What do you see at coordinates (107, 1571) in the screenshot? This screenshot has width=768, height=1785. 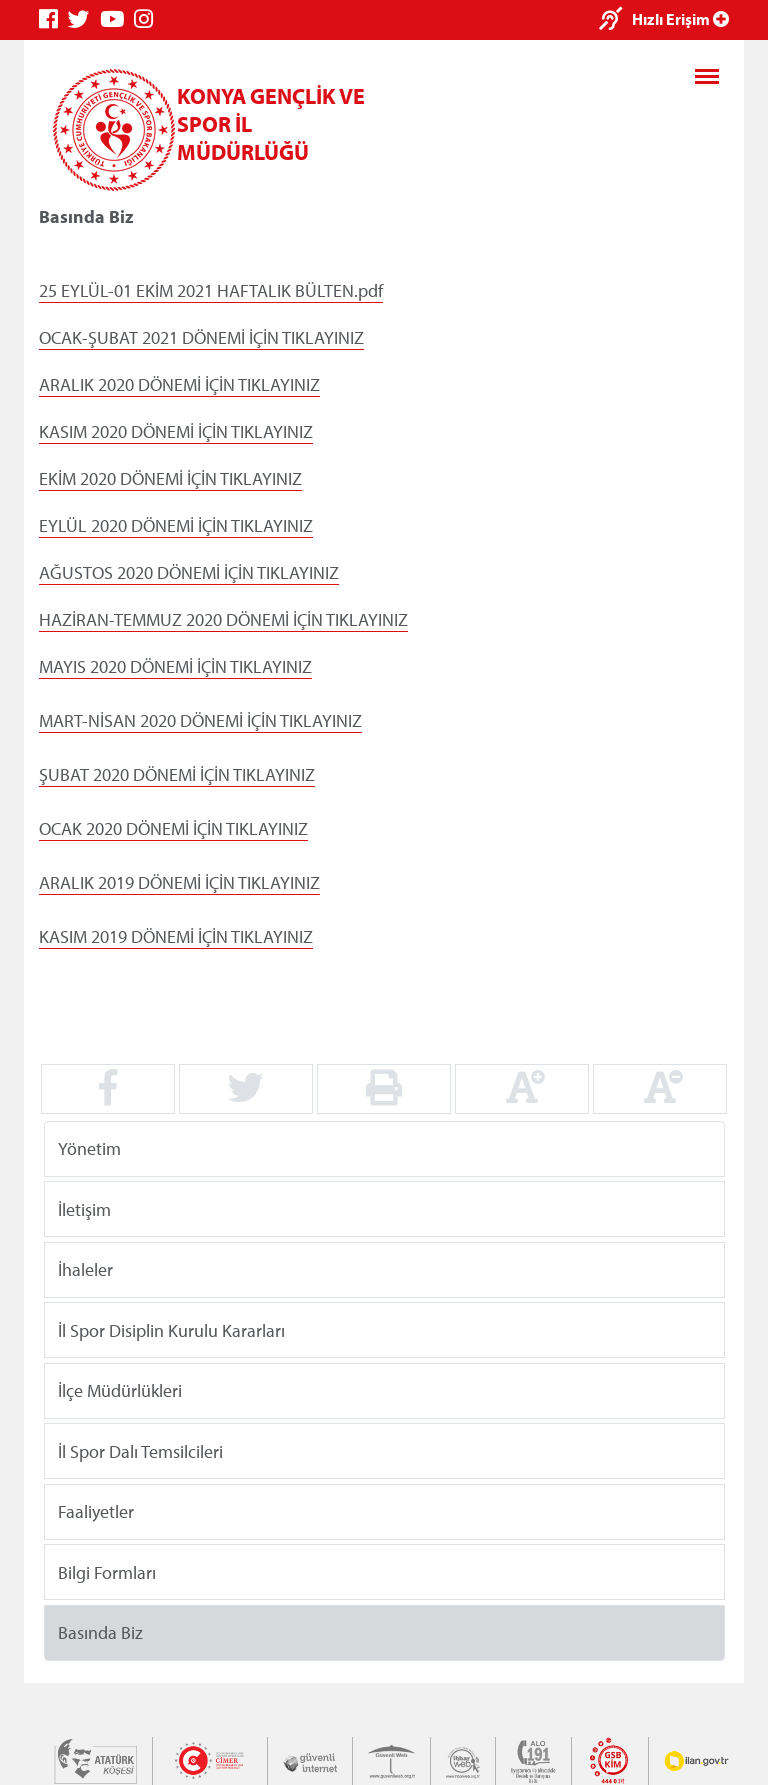 I see `Bilgi Formları` at bounding box center [107, 1571].